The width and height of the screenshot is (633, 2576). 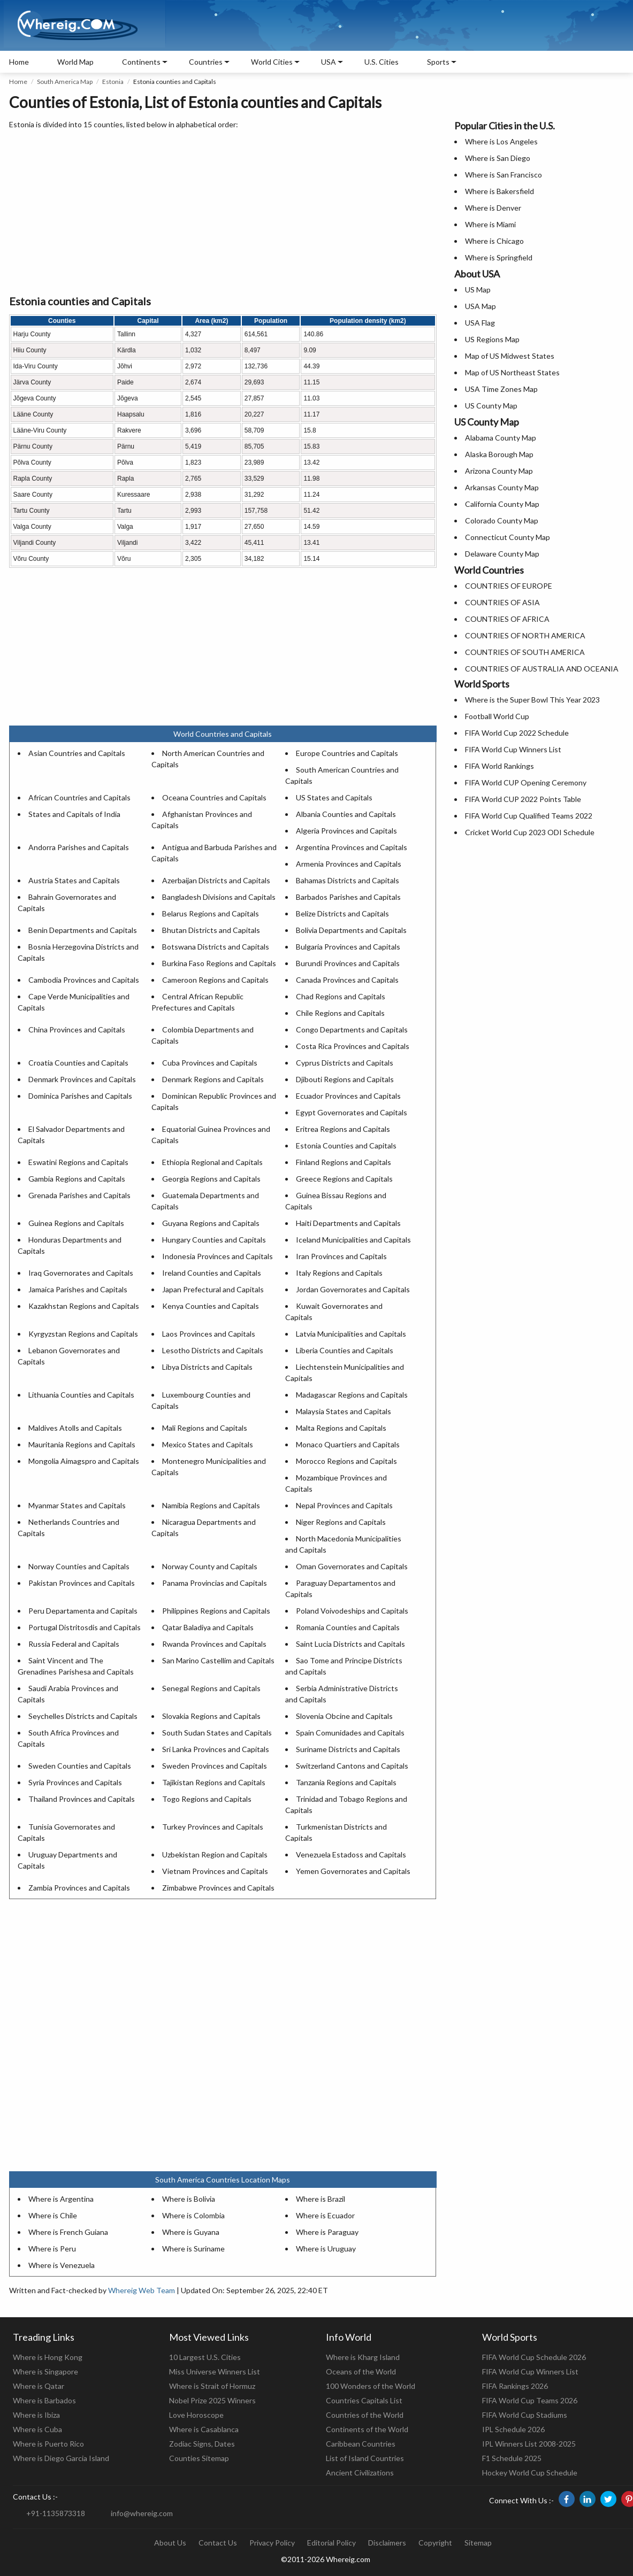 I want to click on Countries, so click(x=206, y=61).